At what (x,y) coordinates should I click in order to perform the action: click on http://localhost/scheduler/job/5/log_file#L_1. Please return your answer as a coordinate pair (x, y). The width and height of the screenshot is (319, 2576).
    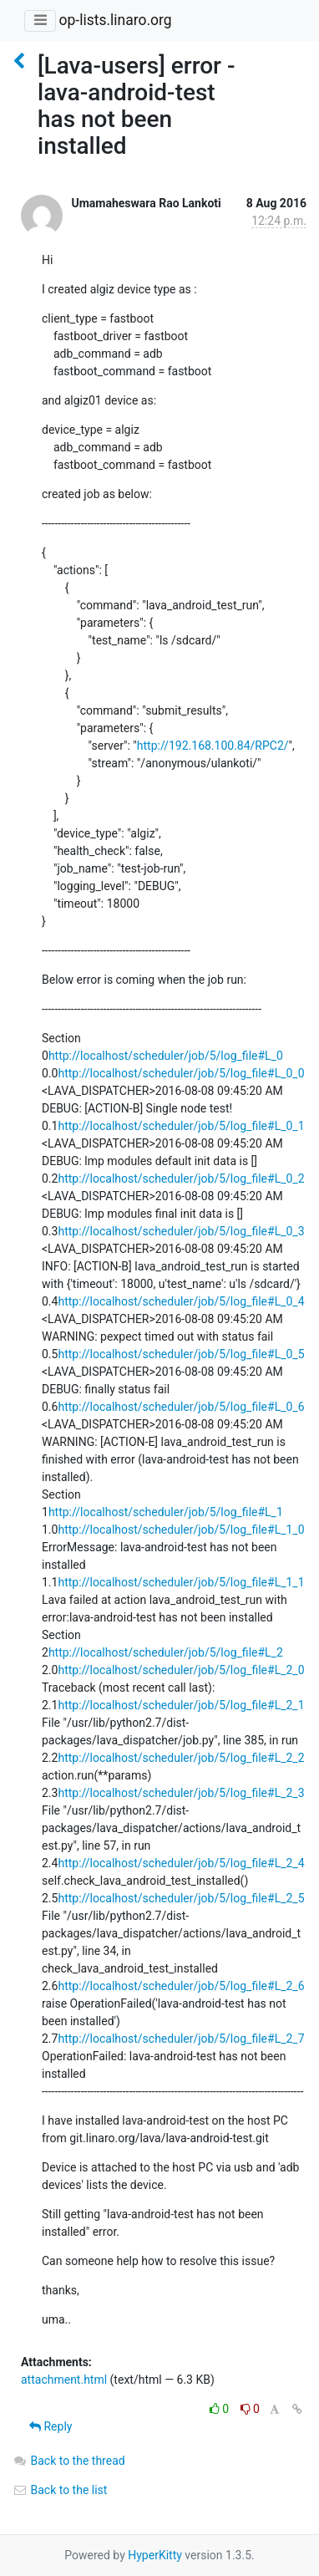
    Looking at the image, I should click on (165, 1512).